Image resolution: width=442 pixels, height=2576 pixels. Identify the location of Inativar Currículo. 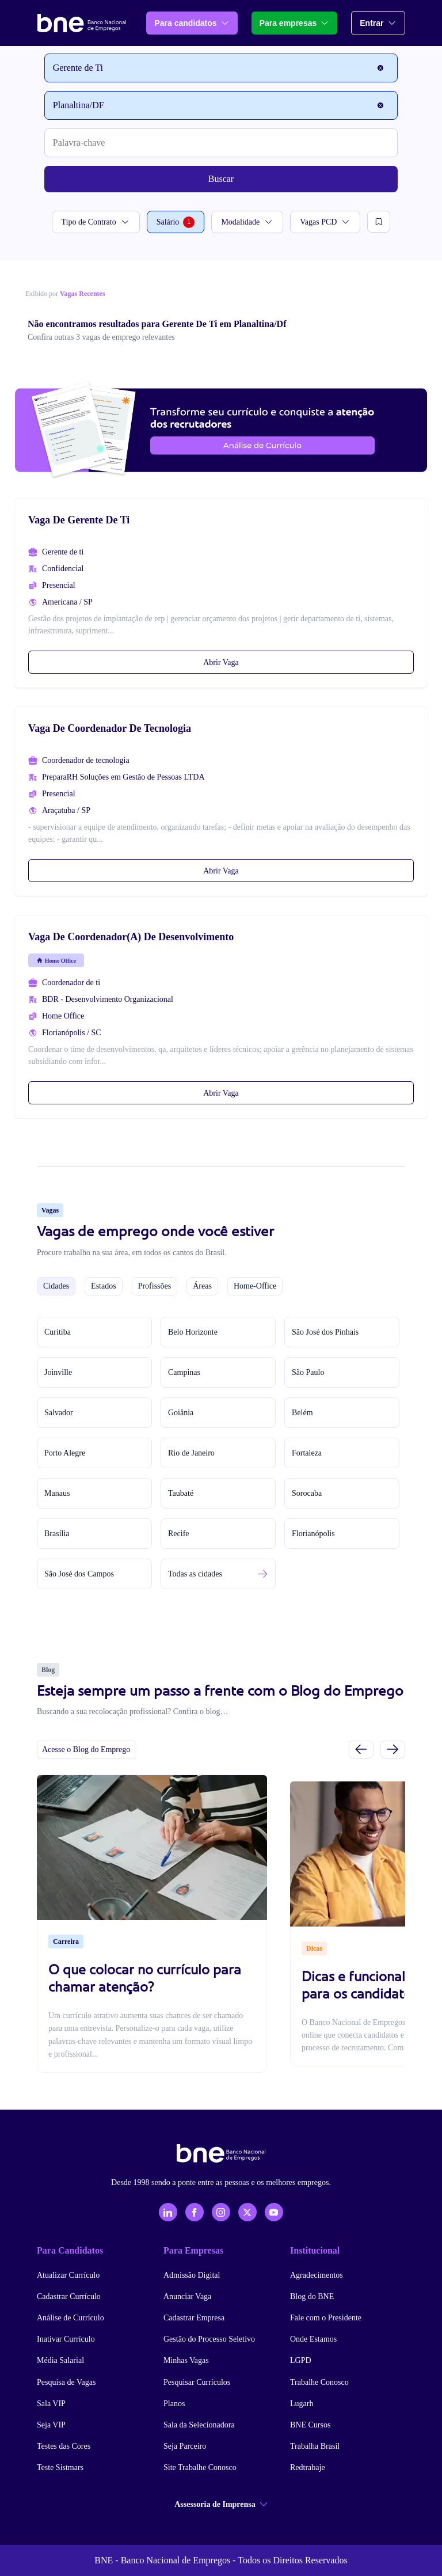
(66, 2339).